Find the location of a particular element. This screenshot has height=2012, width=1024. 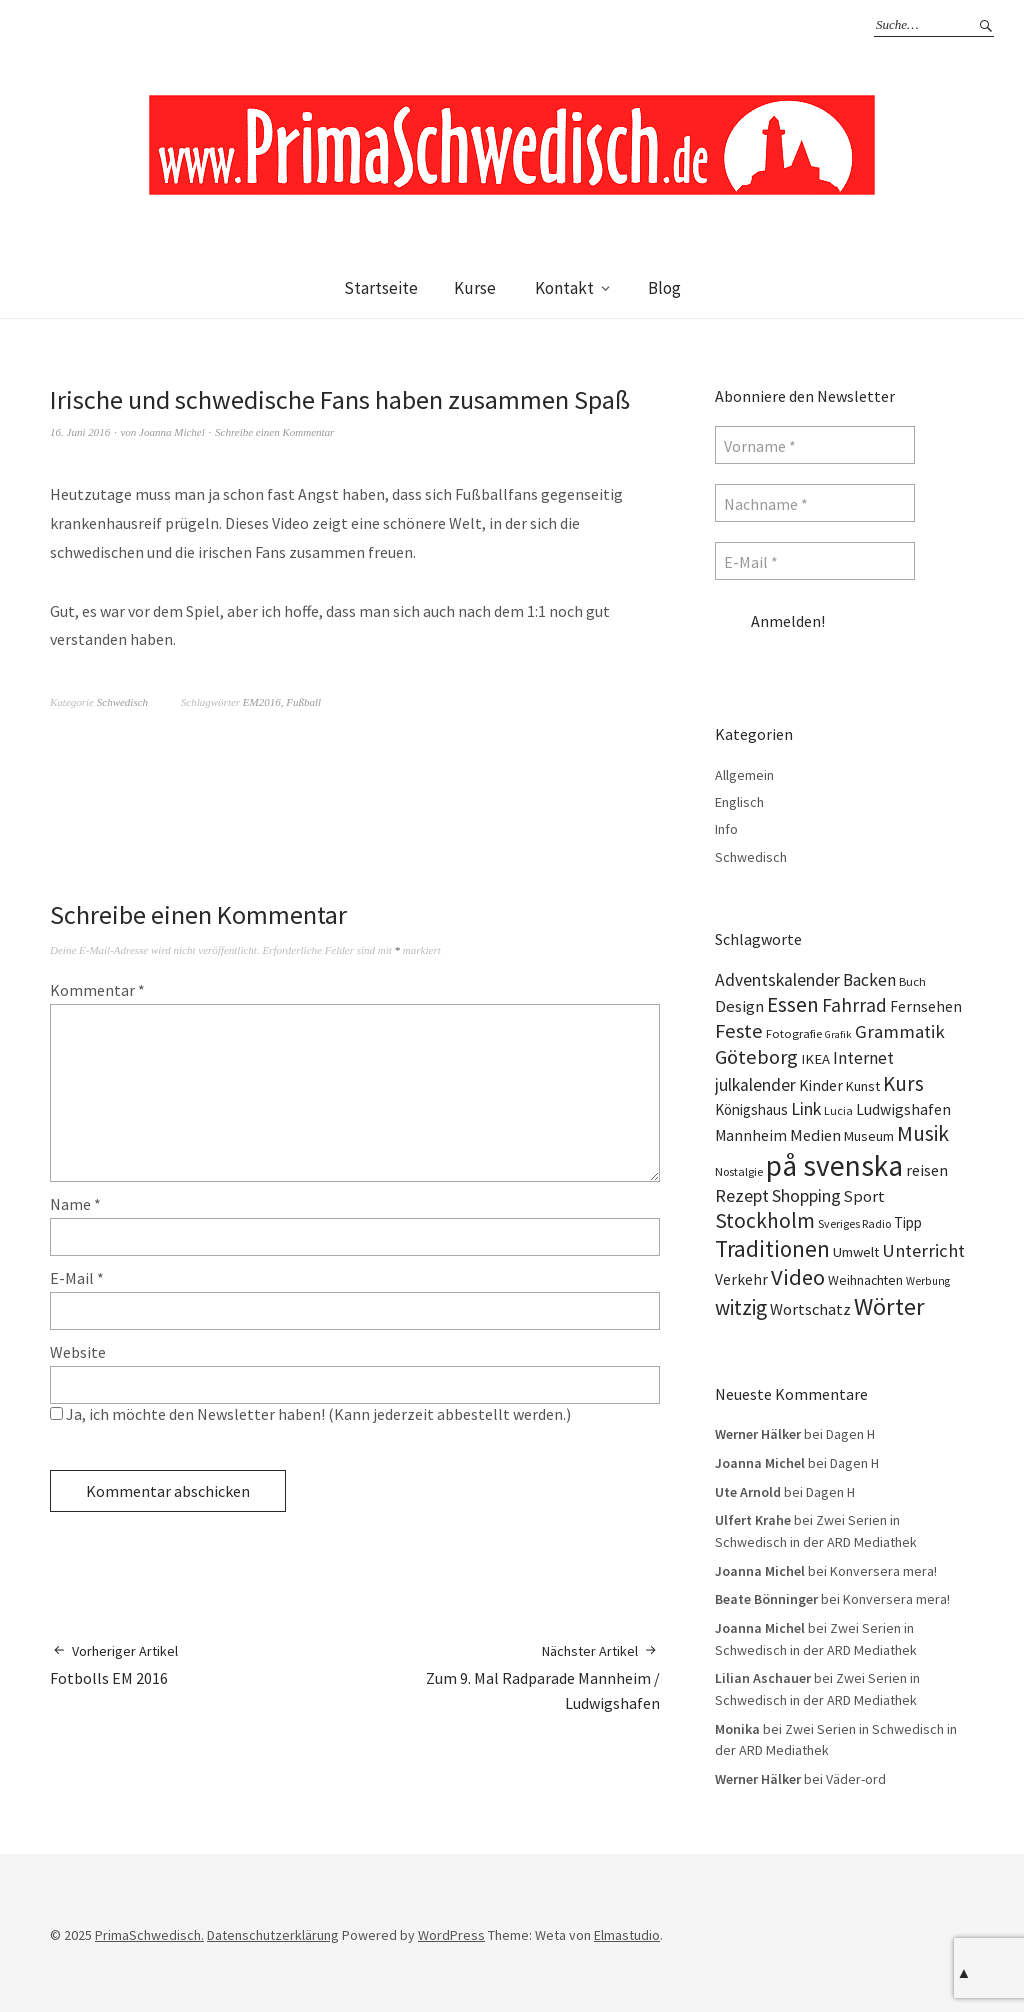

Lucia [Lucia (10 Einträge)] is located at coordinates (838, 1110).